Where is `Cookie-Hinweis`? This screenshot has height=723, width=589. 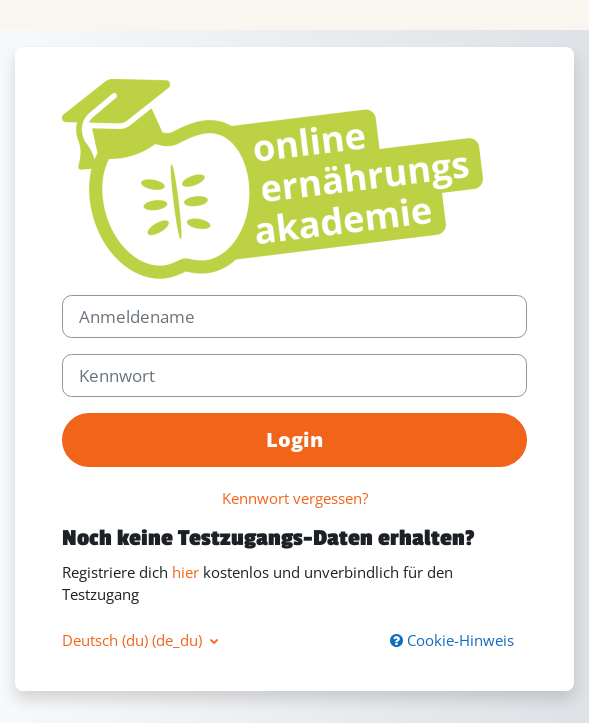 Cookie-Hinweis is located at coordinates (452, 640).